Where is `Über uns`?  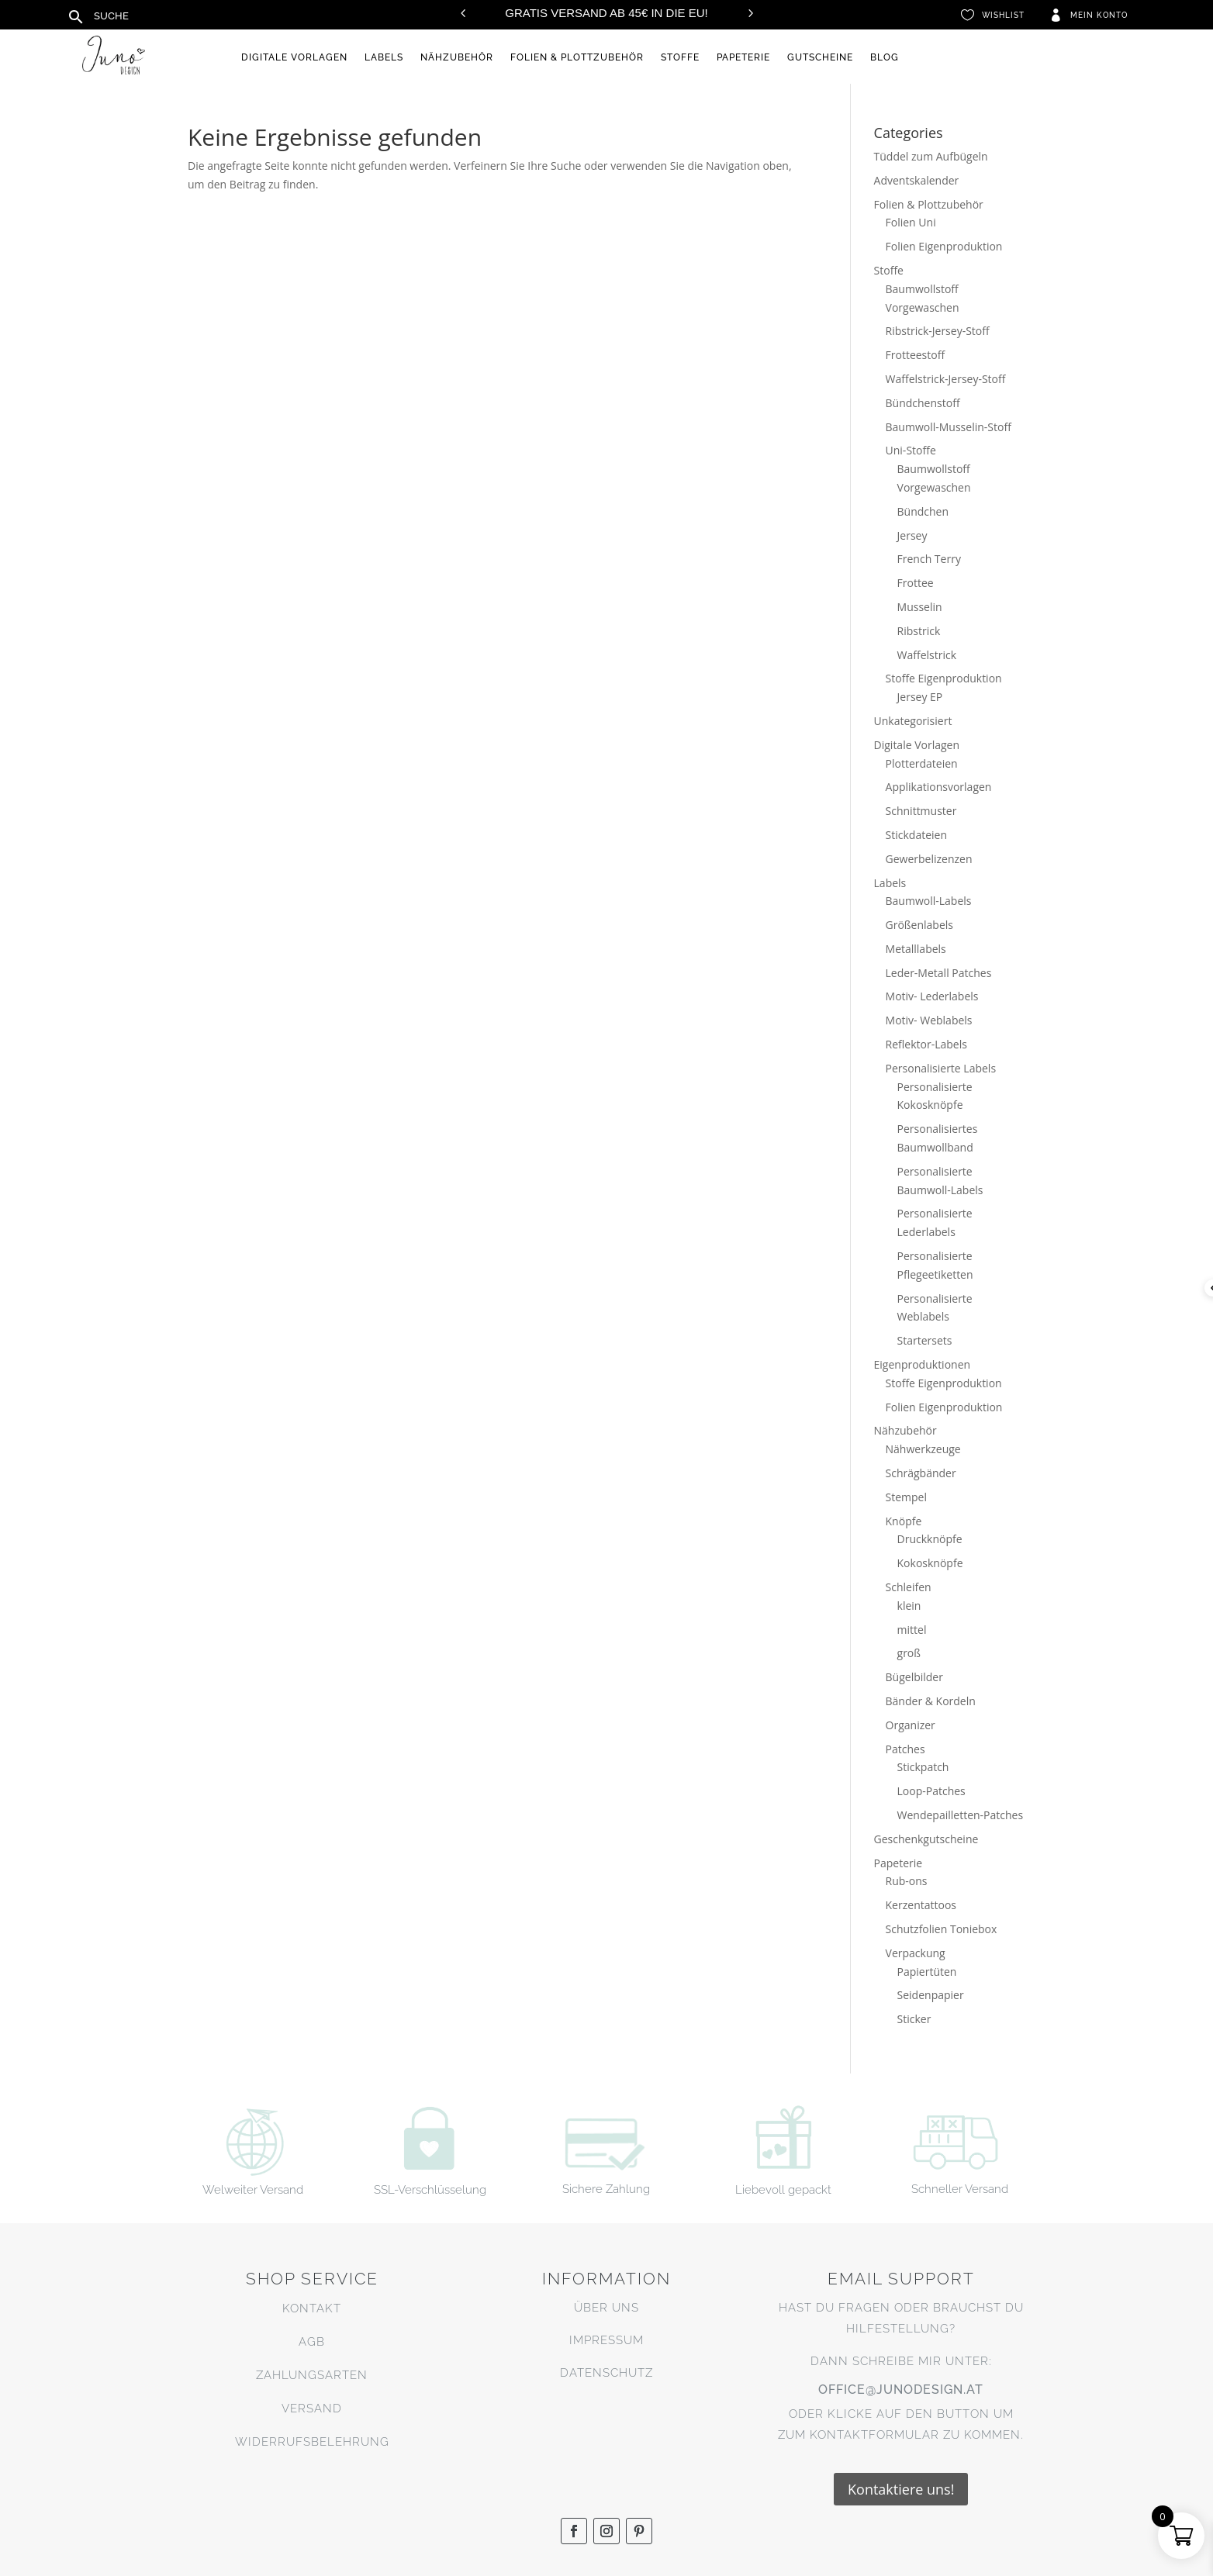 Über uns is located at coordinates (606, 2308).